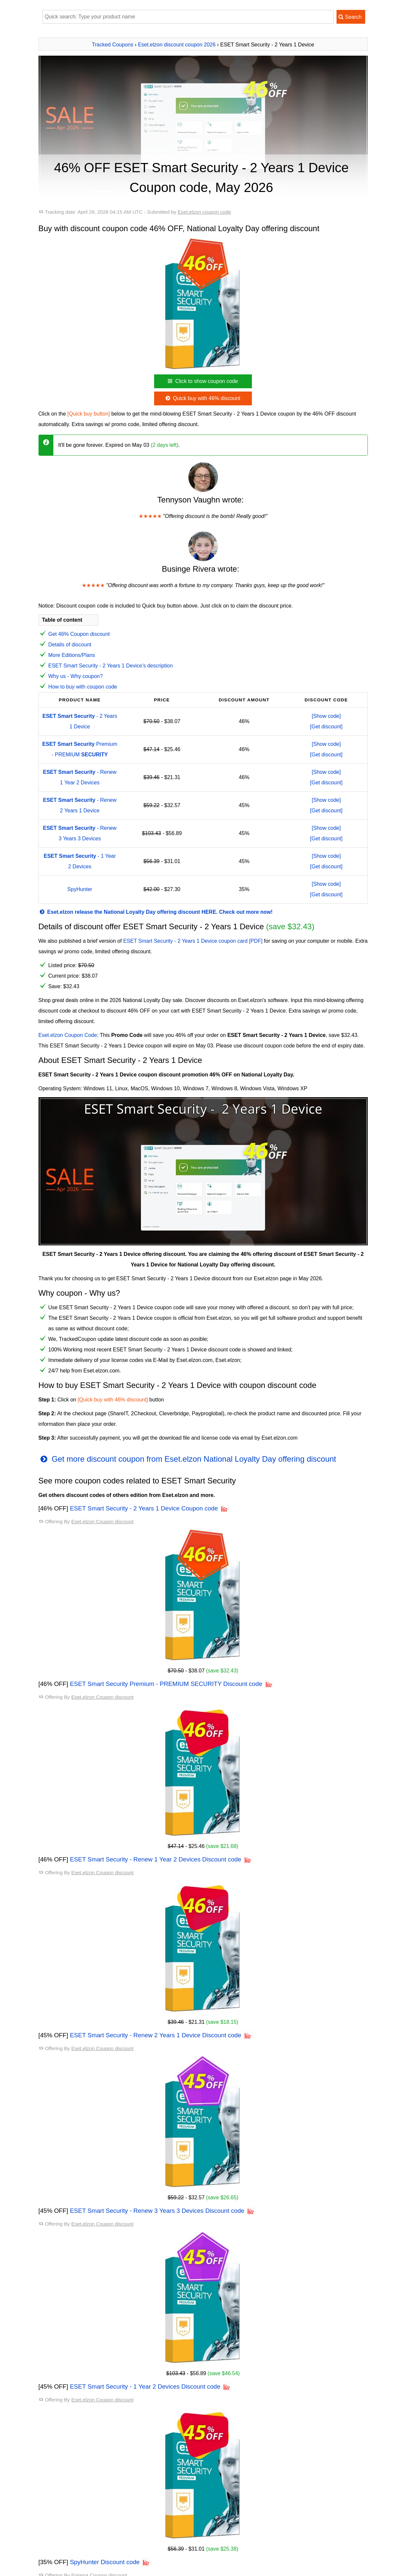 Image resolution: width=406 pixels, height=2576 pixels. Describe the element at coordinates (187, 1458) in the screenshot. I see `Get more discount coupon from Eset.elzon National Loyalty Day offering discount` at that location.